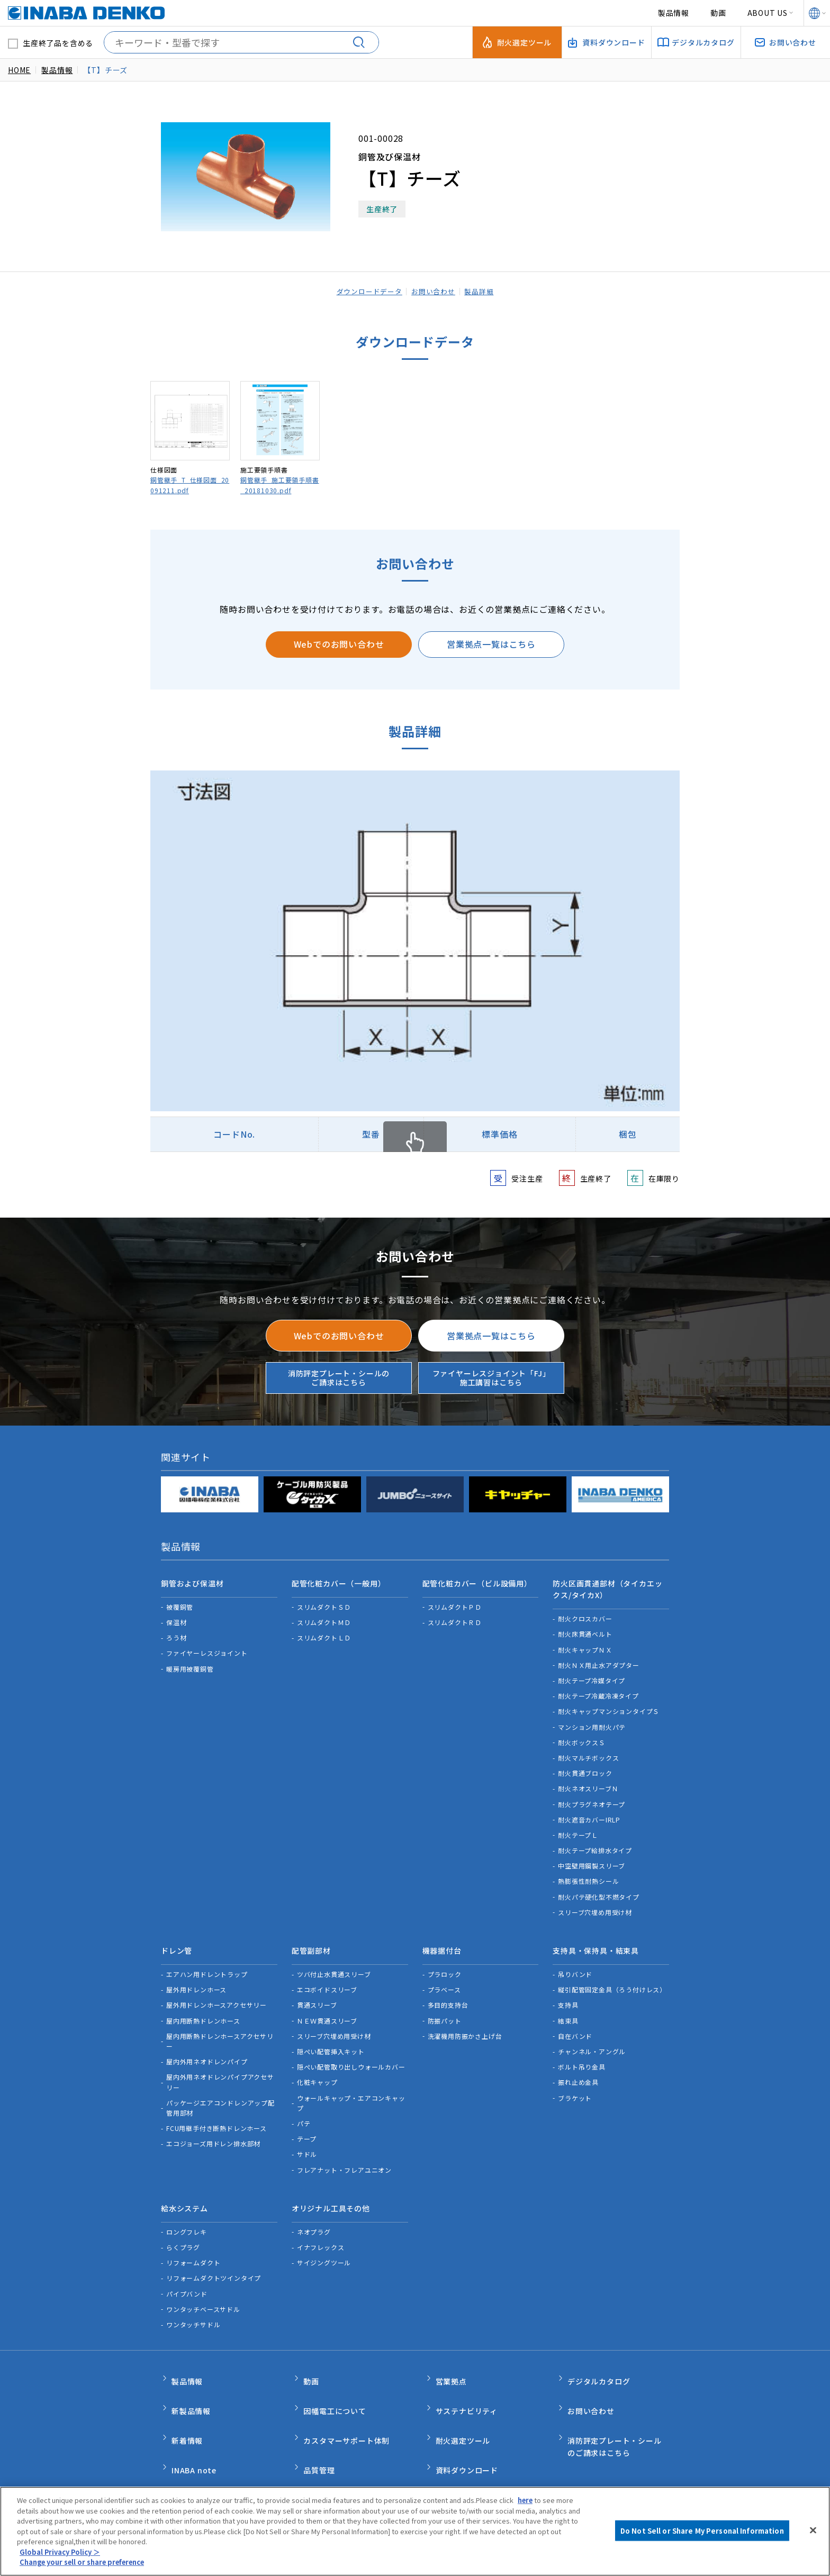 The height and width of the screenshot is (2576, 830). Describe the element at coordinates (339, 1378) in the screenshot. I see `消防評定プレート・シールのご請求はこちら` at that location.